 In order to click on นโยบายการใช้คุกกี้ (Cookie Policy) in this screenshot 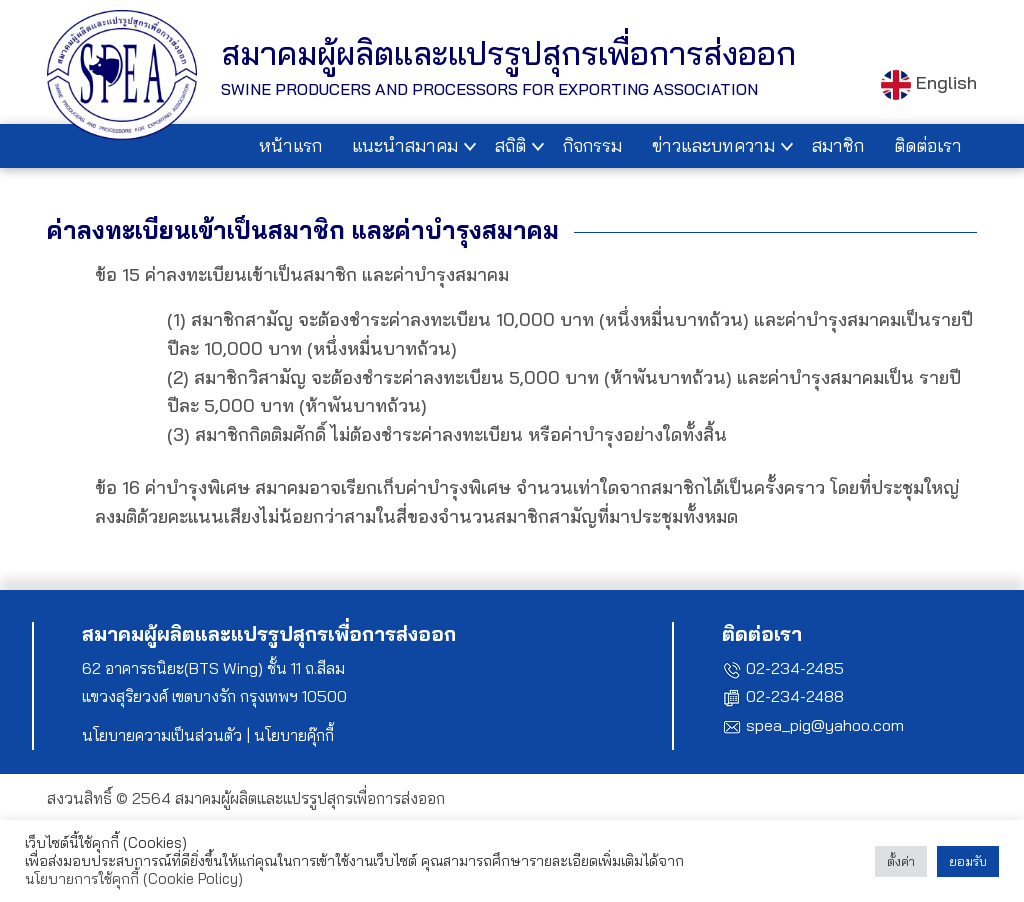, I will do `click(134, 878)`.